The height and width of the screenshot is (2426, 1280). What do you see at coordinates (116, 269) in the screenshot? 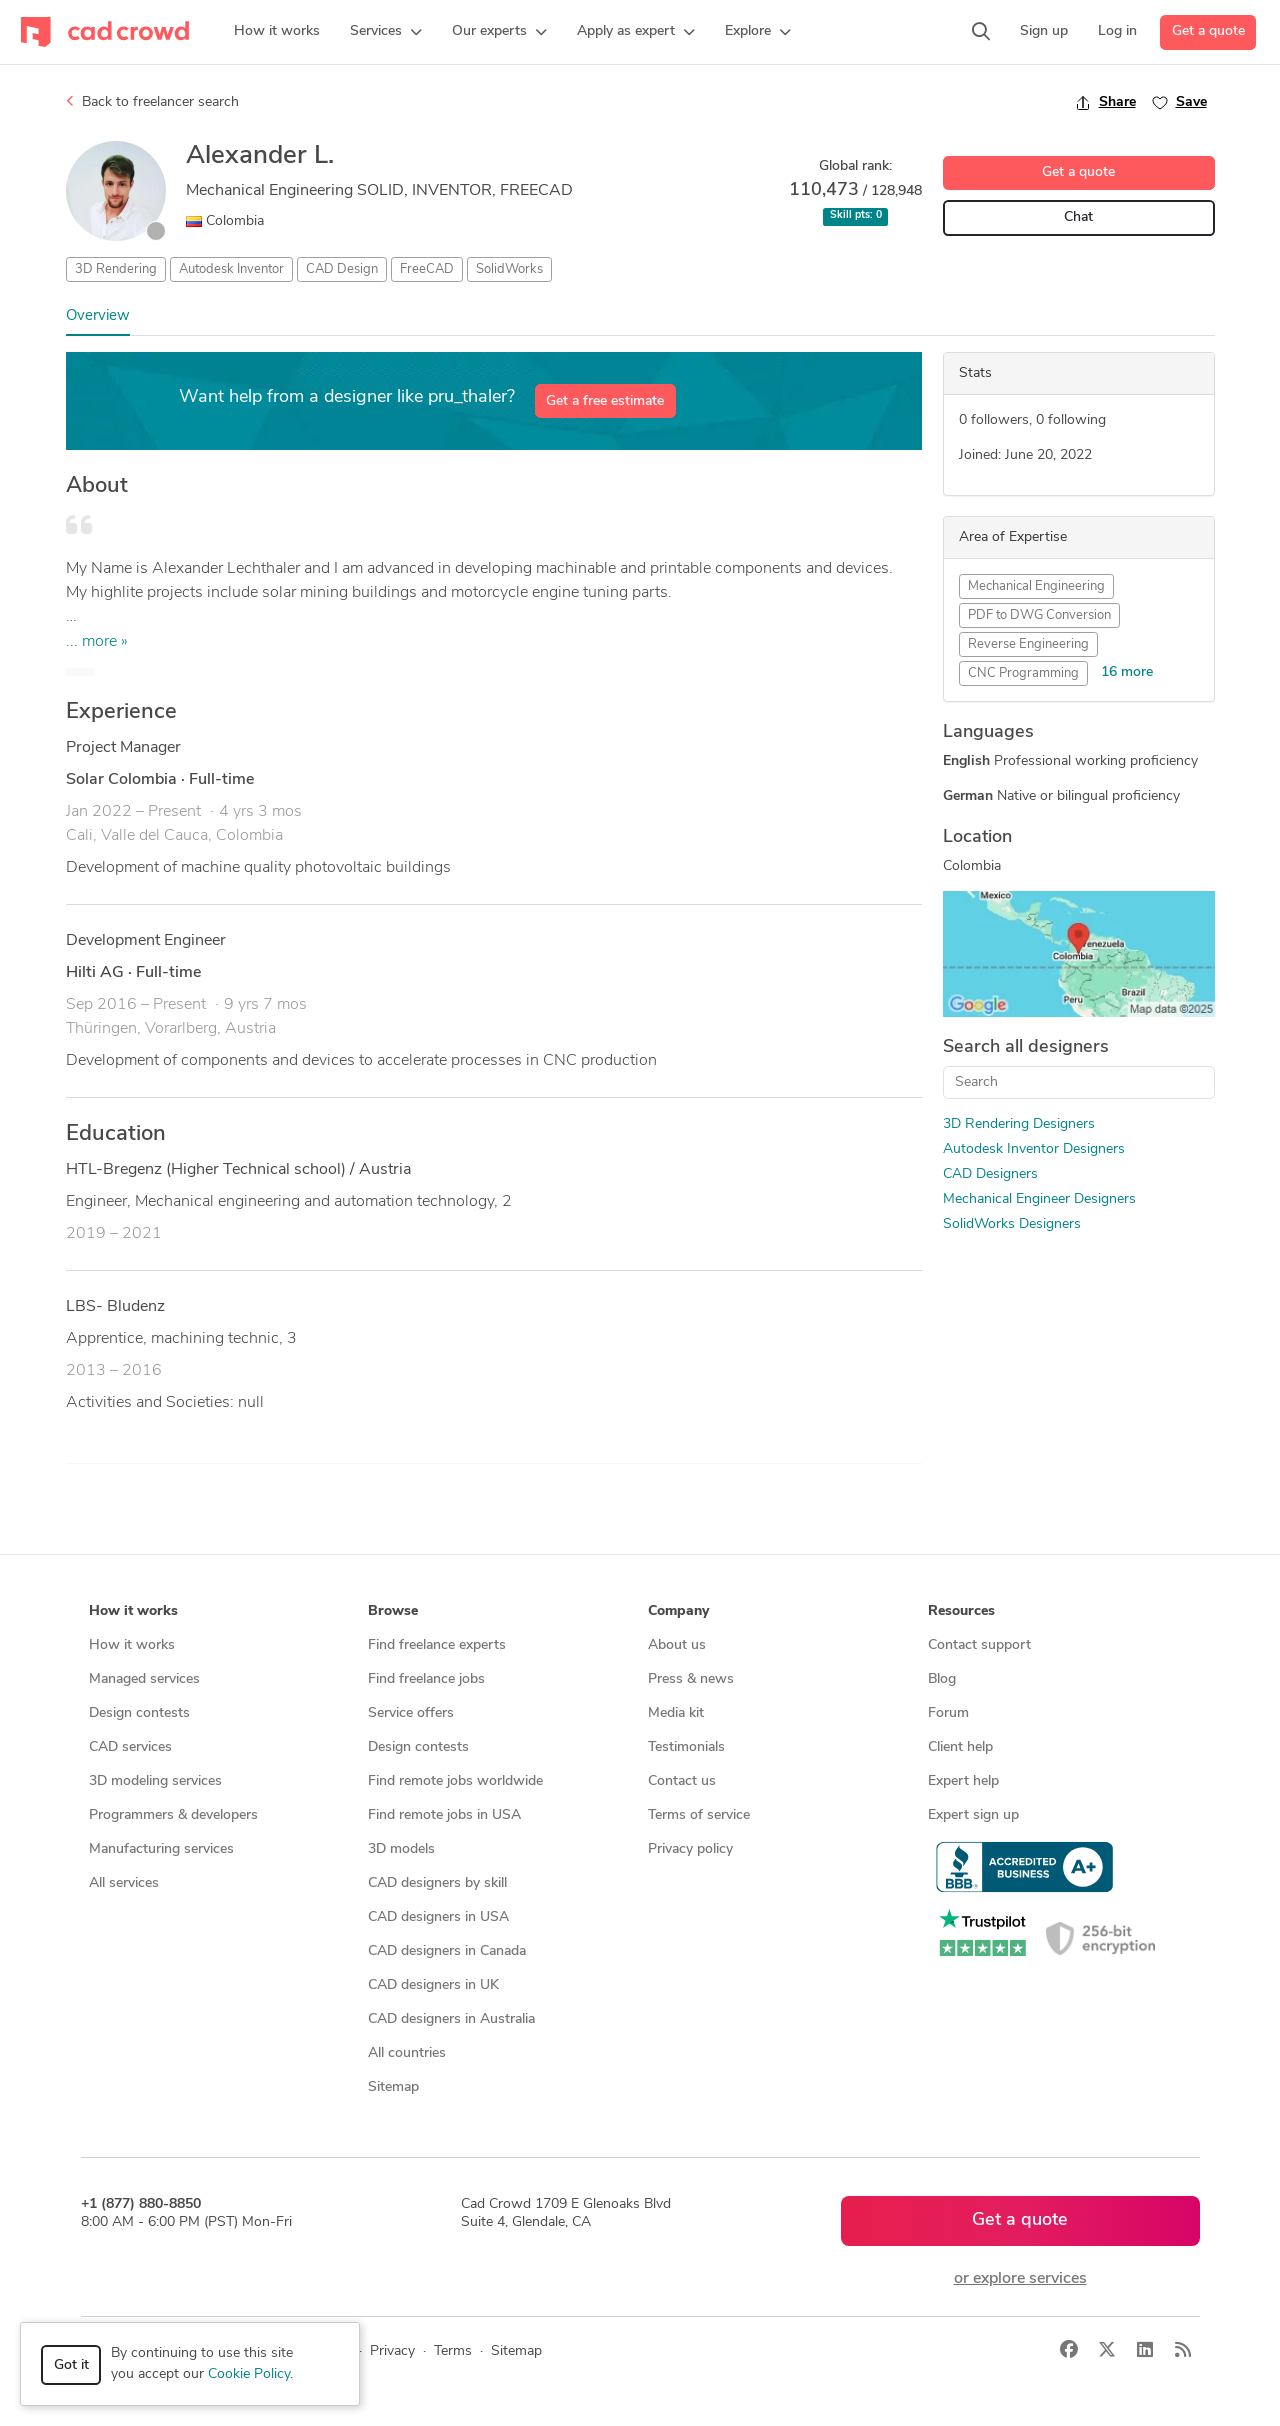
I see `3D Rendering` at bounding box center [116, 269].